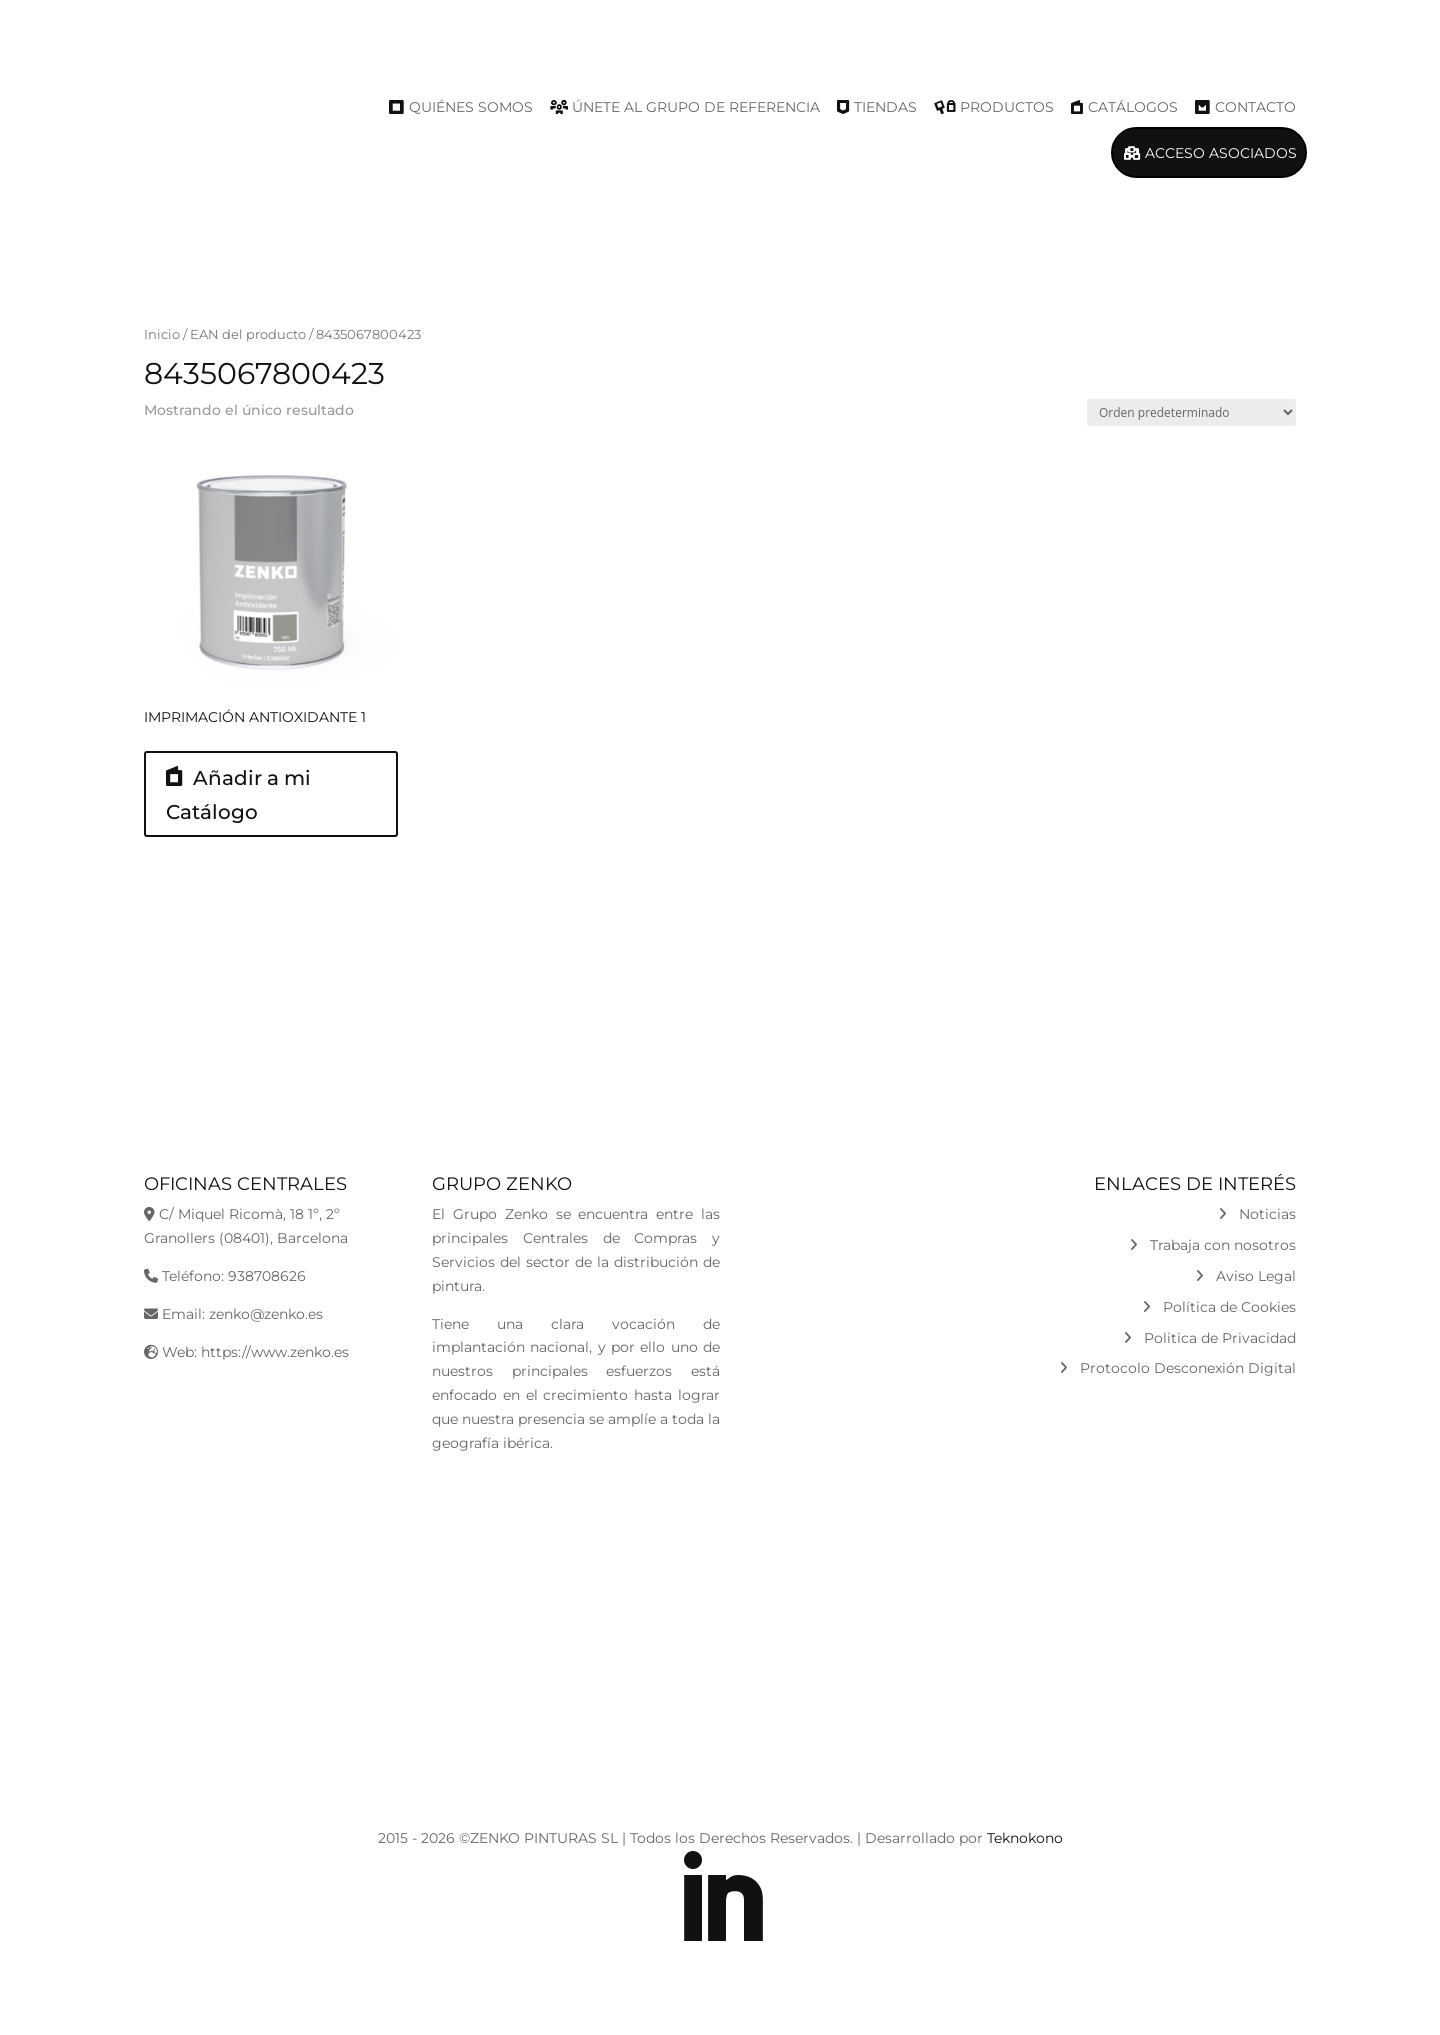  I want to click on 938708626, so click(267, 1276).